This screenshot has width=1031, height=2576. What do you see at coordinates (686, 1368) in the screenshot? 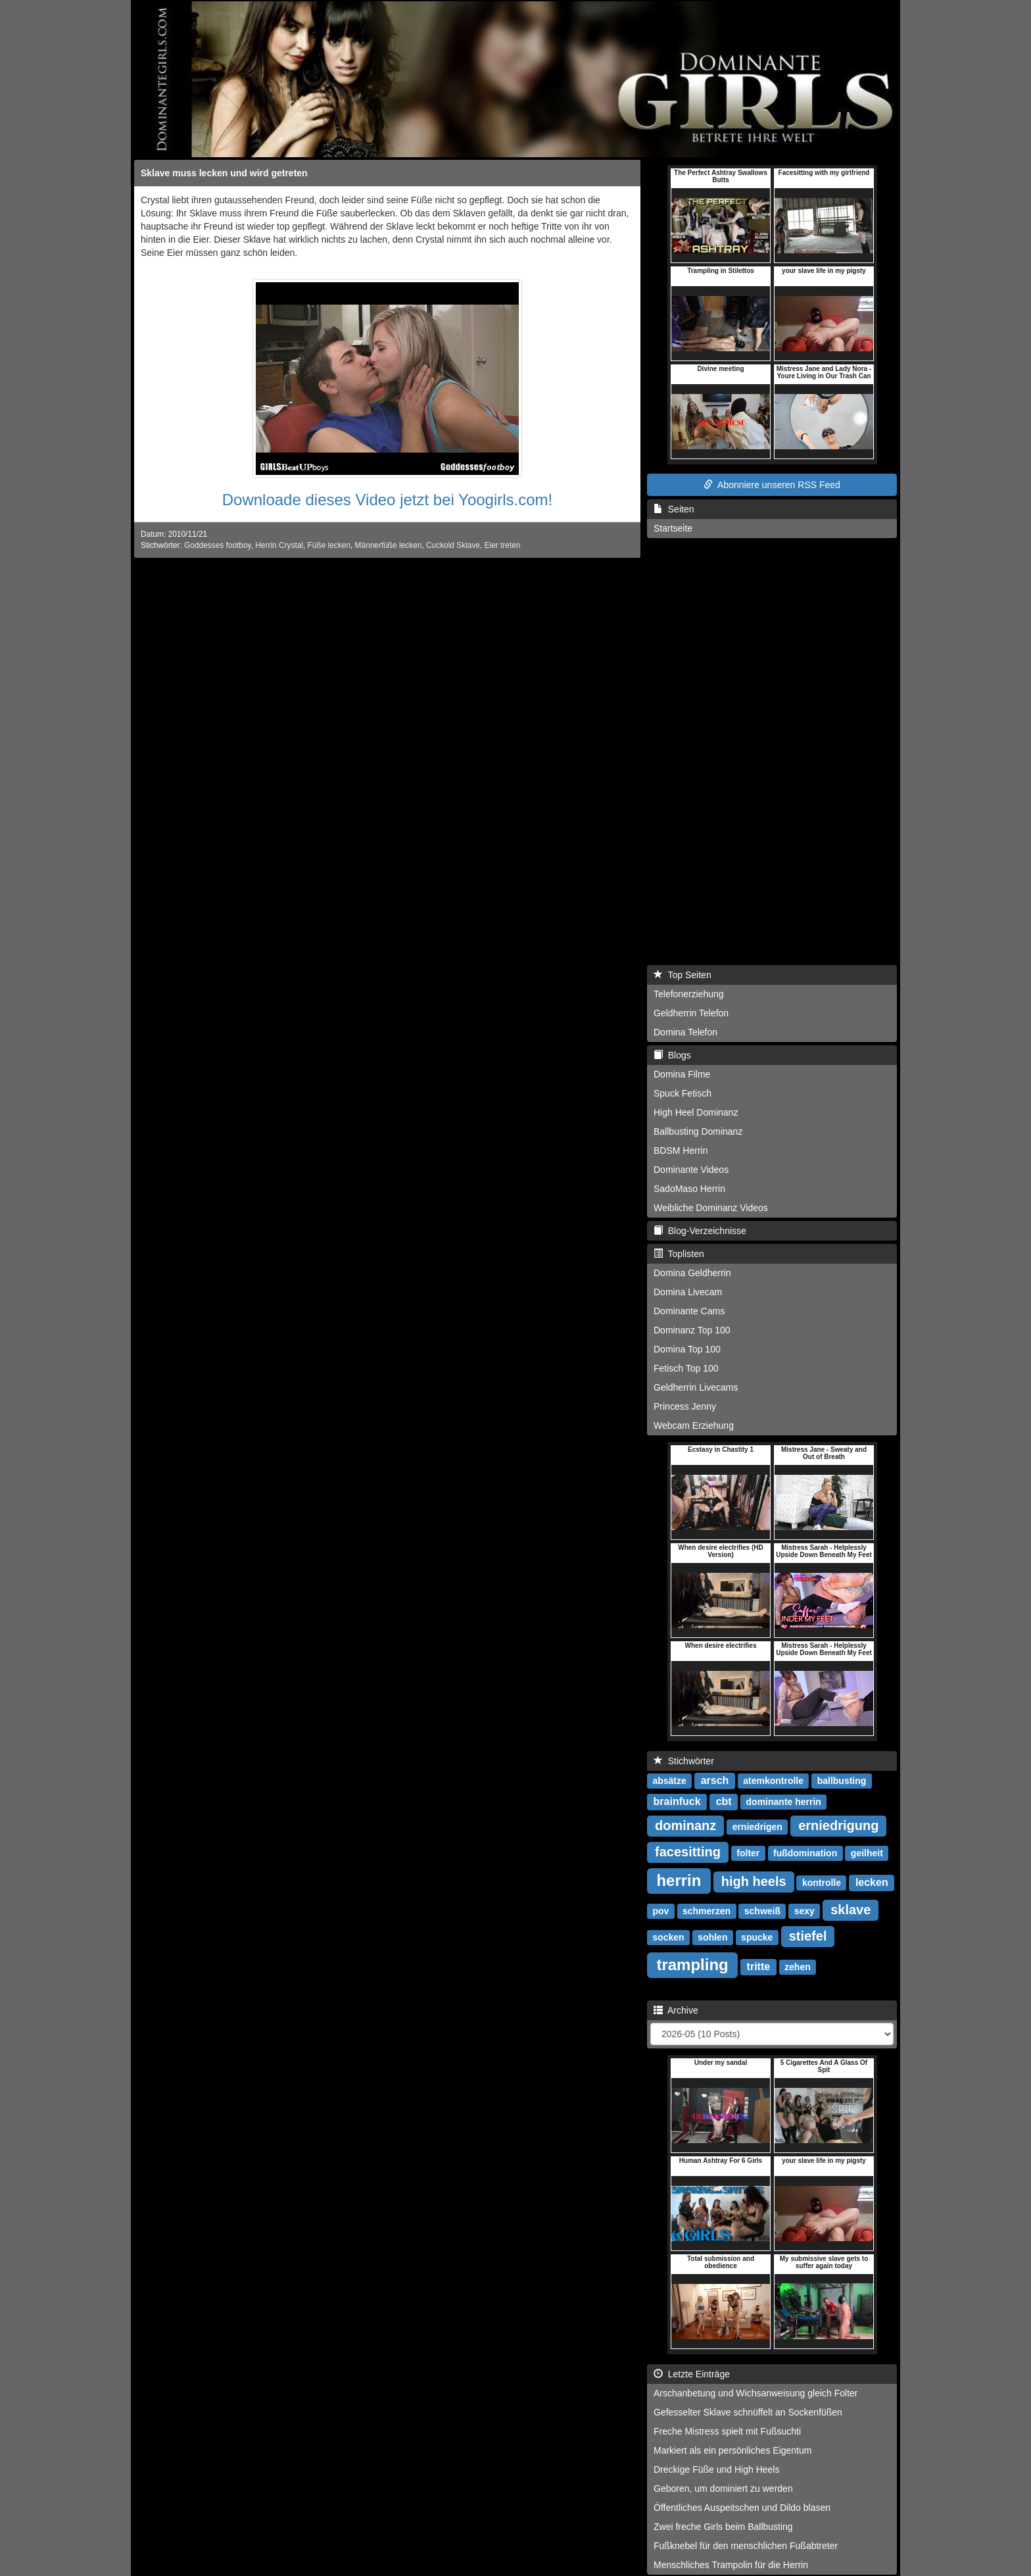
I see `Fetisch Top 100` at bounding box center [686, 1368].